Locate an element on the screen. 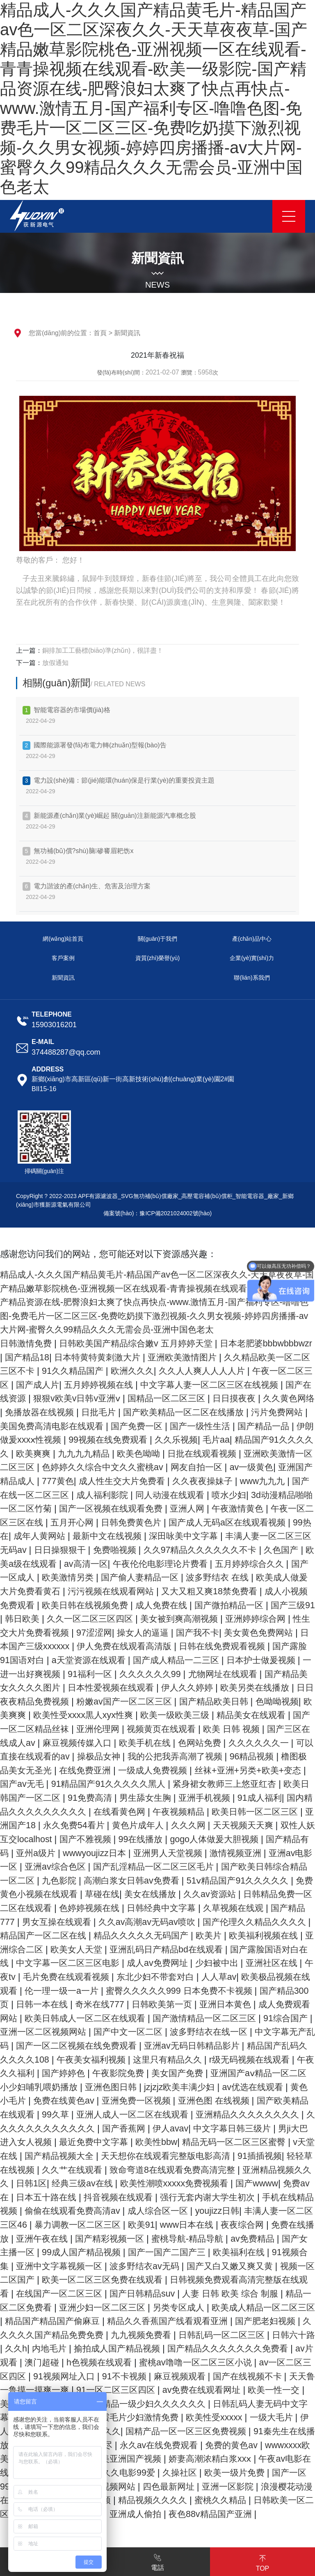 The height and width of the screenshot is (2576, 315). 国产免费一区 is located at coordinates (267, 1426).